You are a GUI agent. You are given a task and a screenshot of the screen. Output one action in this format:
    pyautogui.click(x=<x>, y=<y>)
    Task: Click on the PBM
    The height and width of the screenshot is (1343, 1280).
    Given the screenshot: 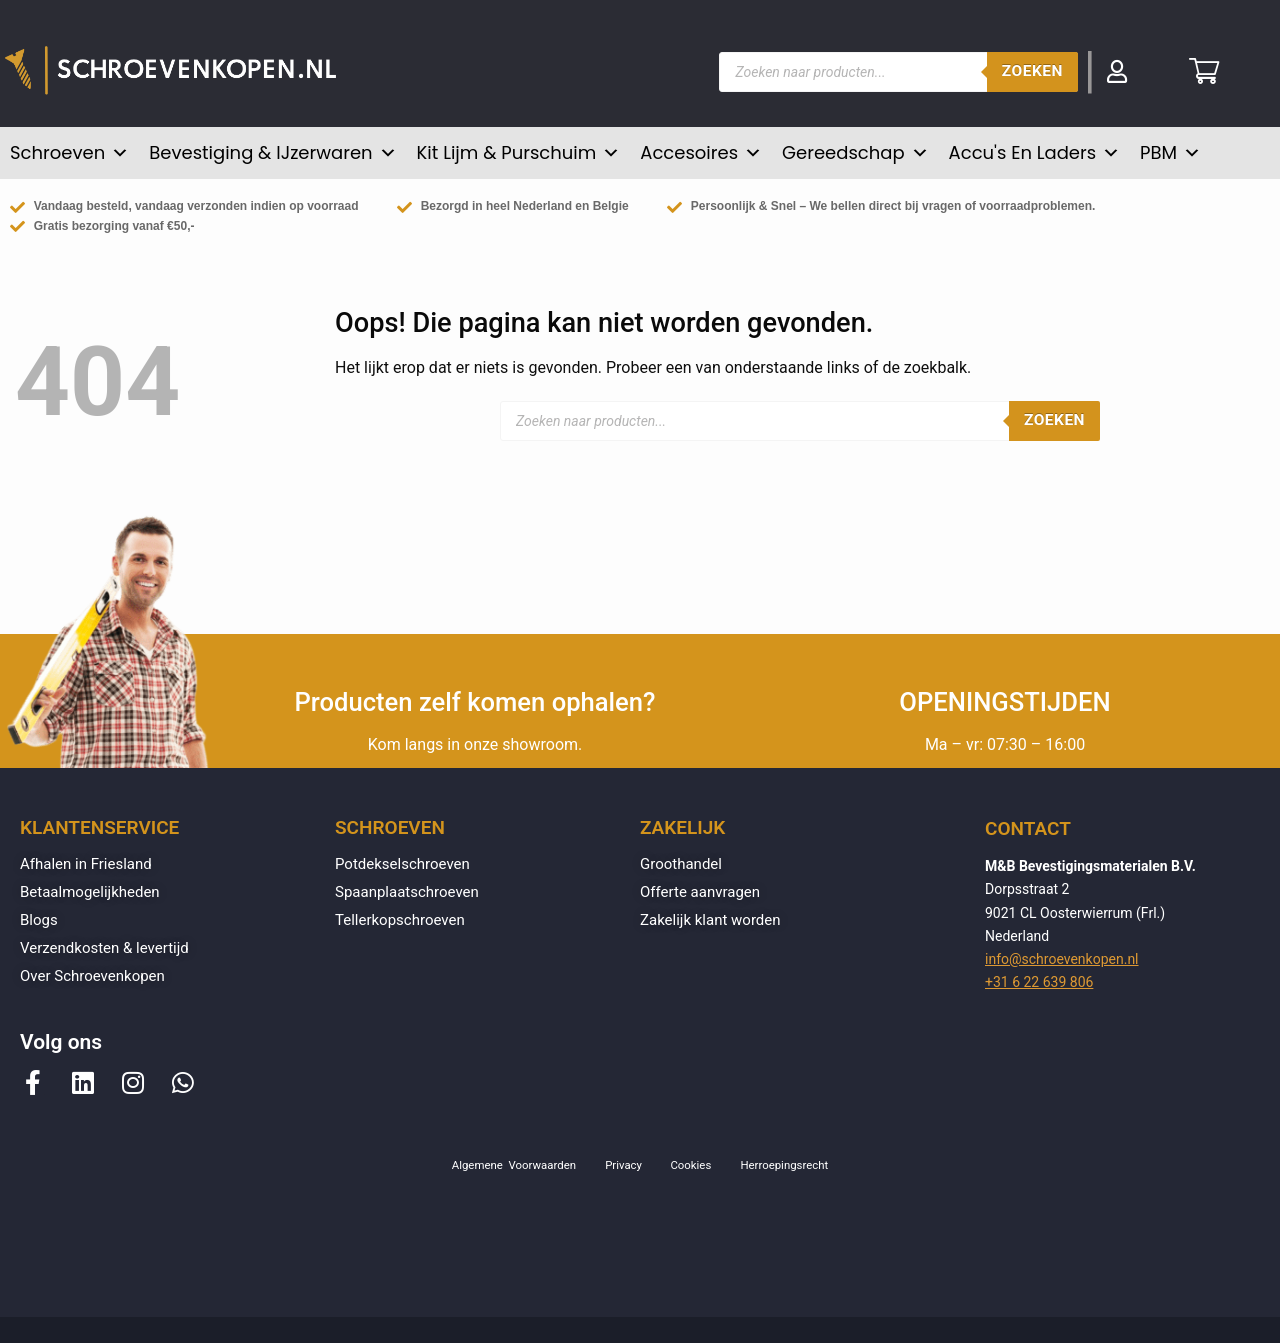 What is the action you would take?
    pyautogui.click(x=1170, y=153)
    